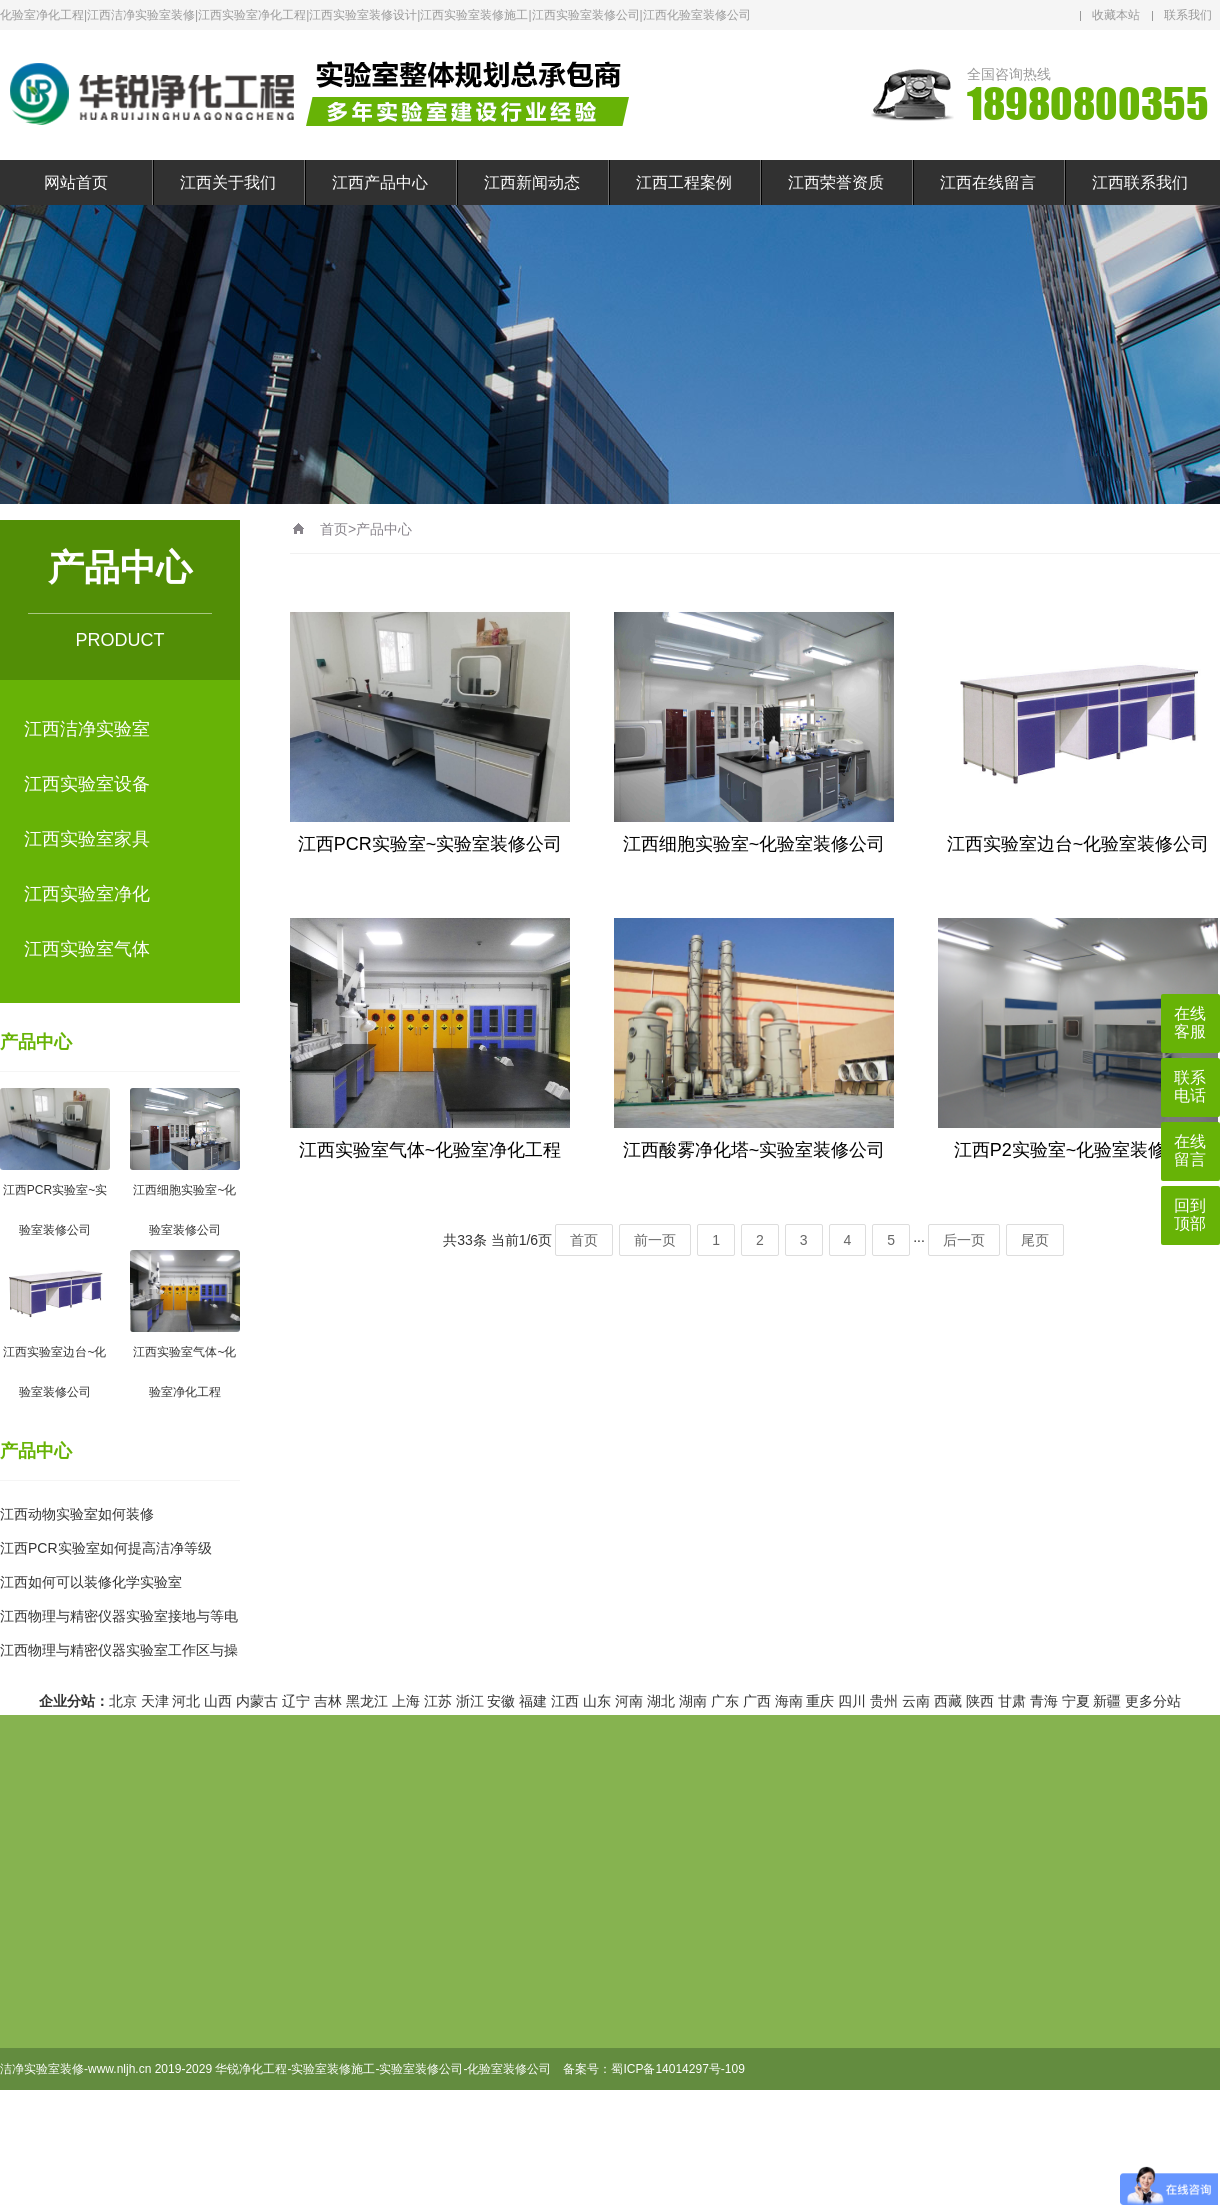 The image size is (1220, 2212). Describe the element at coordinates (852, 1701) in the screenshot. I see `四川` at that location.